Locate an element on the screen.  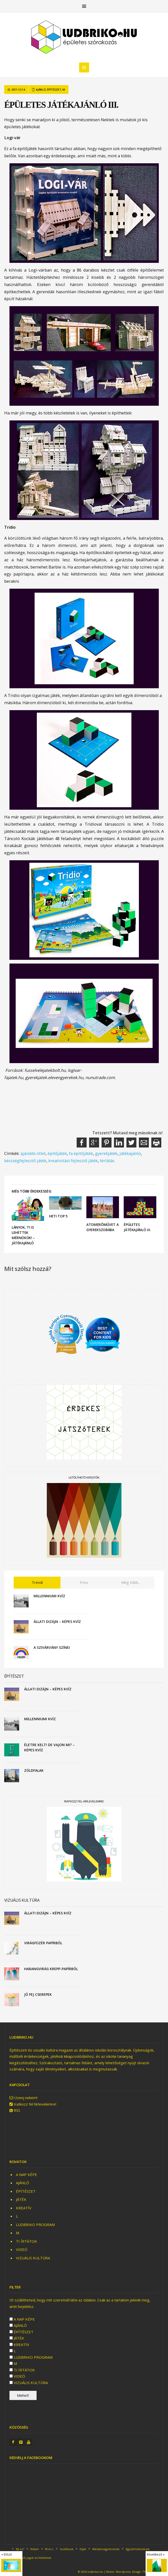
Üzenj nekem! is located at coordinates (25, 2097).